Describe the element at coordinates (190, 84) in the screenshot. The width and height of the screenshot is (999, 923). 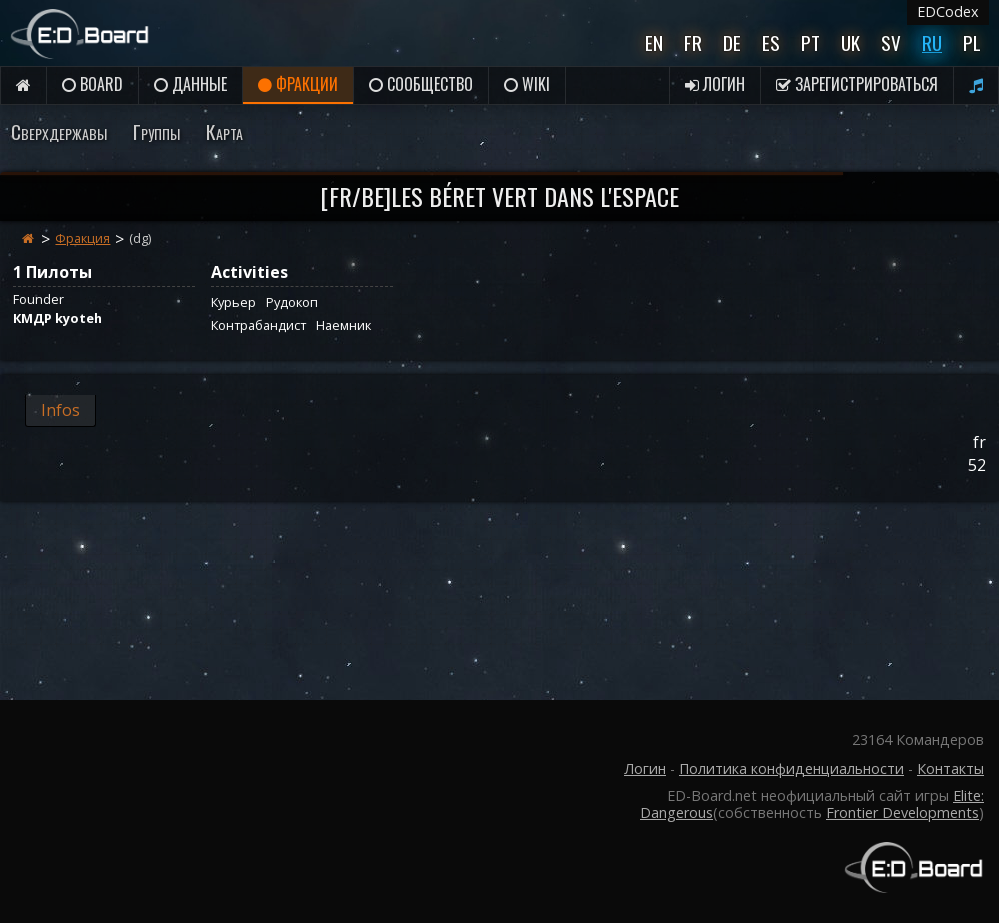
I see `данные` at that location.